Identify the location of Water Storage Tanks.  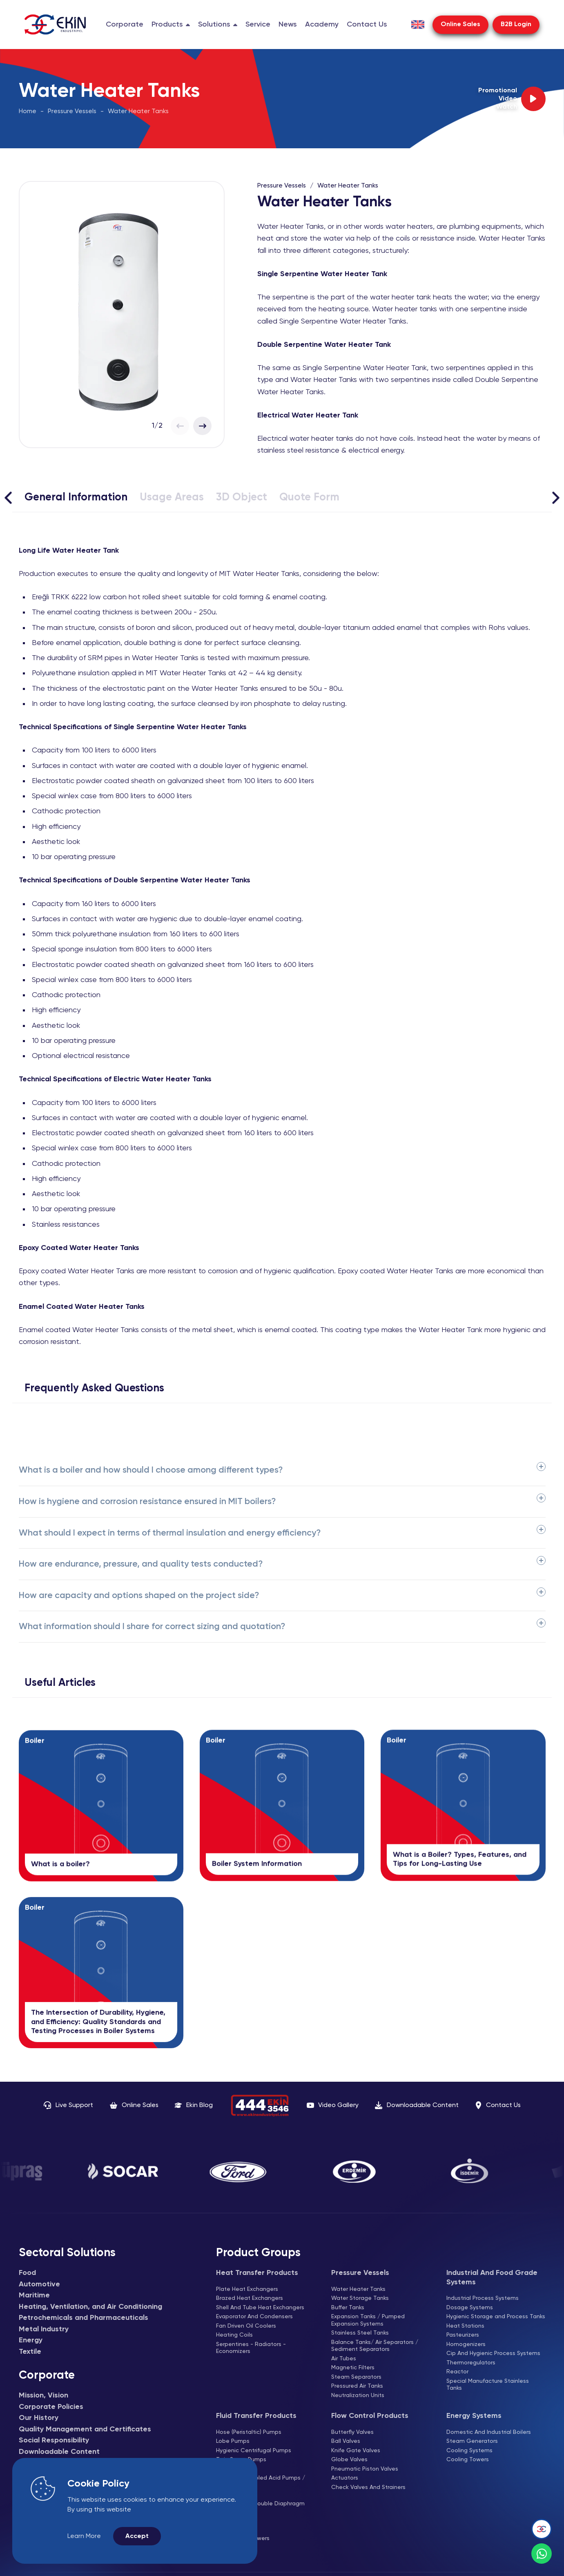
(360, 2298).